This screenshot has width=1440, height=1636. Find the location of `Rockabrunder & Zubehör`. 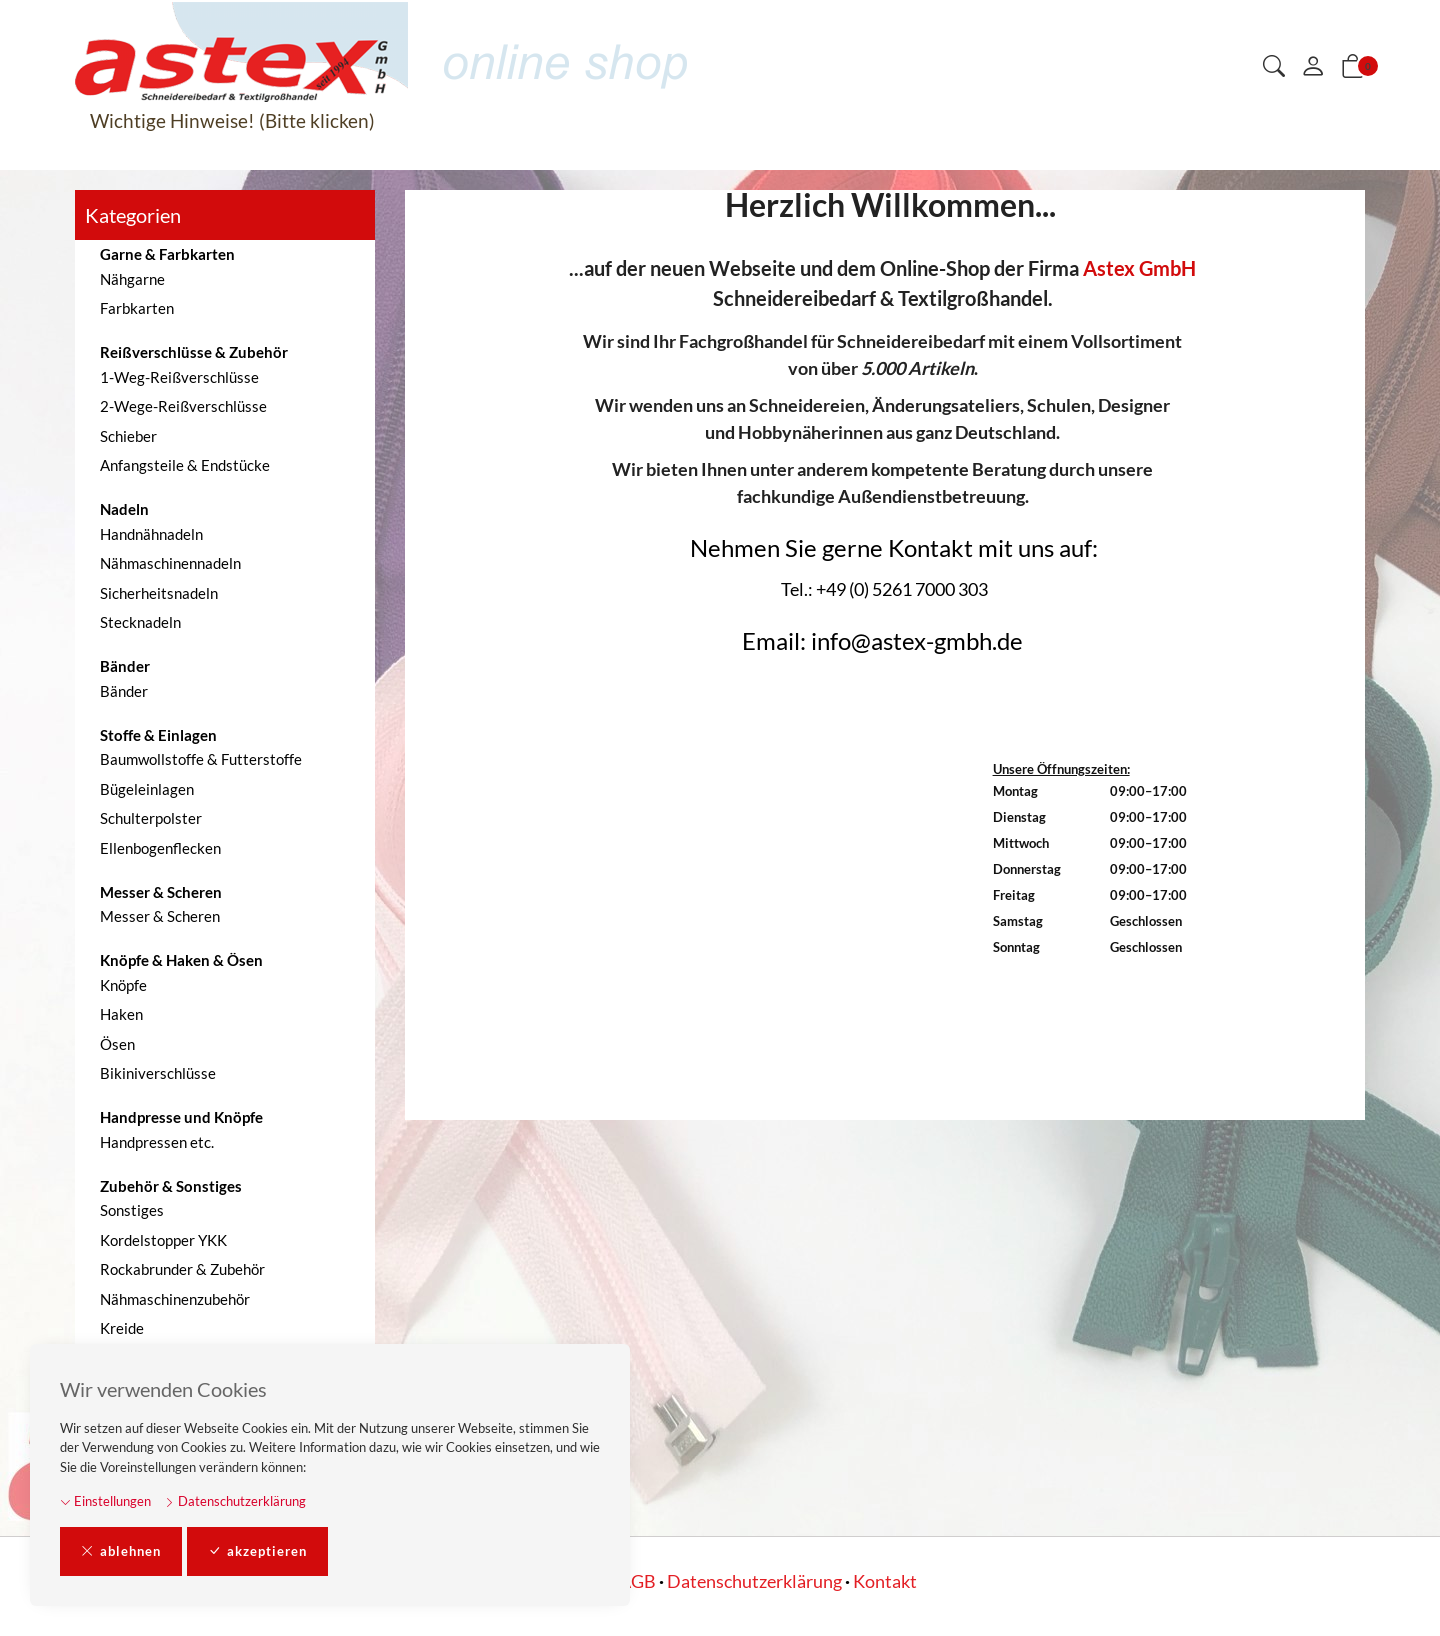

Rockabrunder & Zubehör is located at coordinates (182, 1269).